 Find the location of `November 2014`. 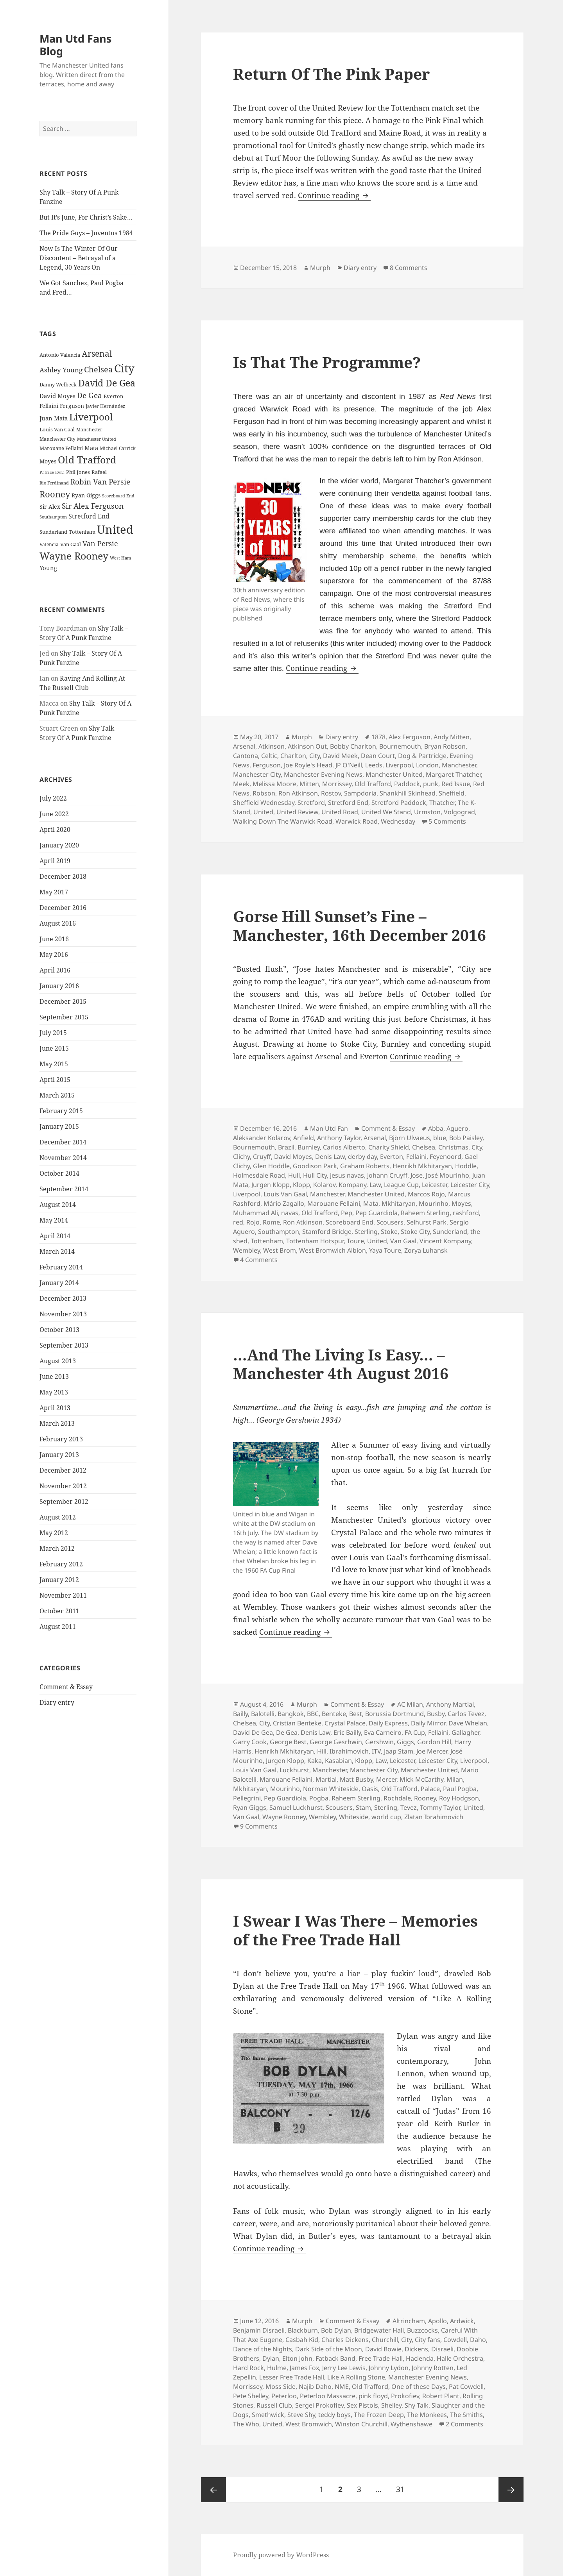

November 2014 is located at coordinates (63, 1157).